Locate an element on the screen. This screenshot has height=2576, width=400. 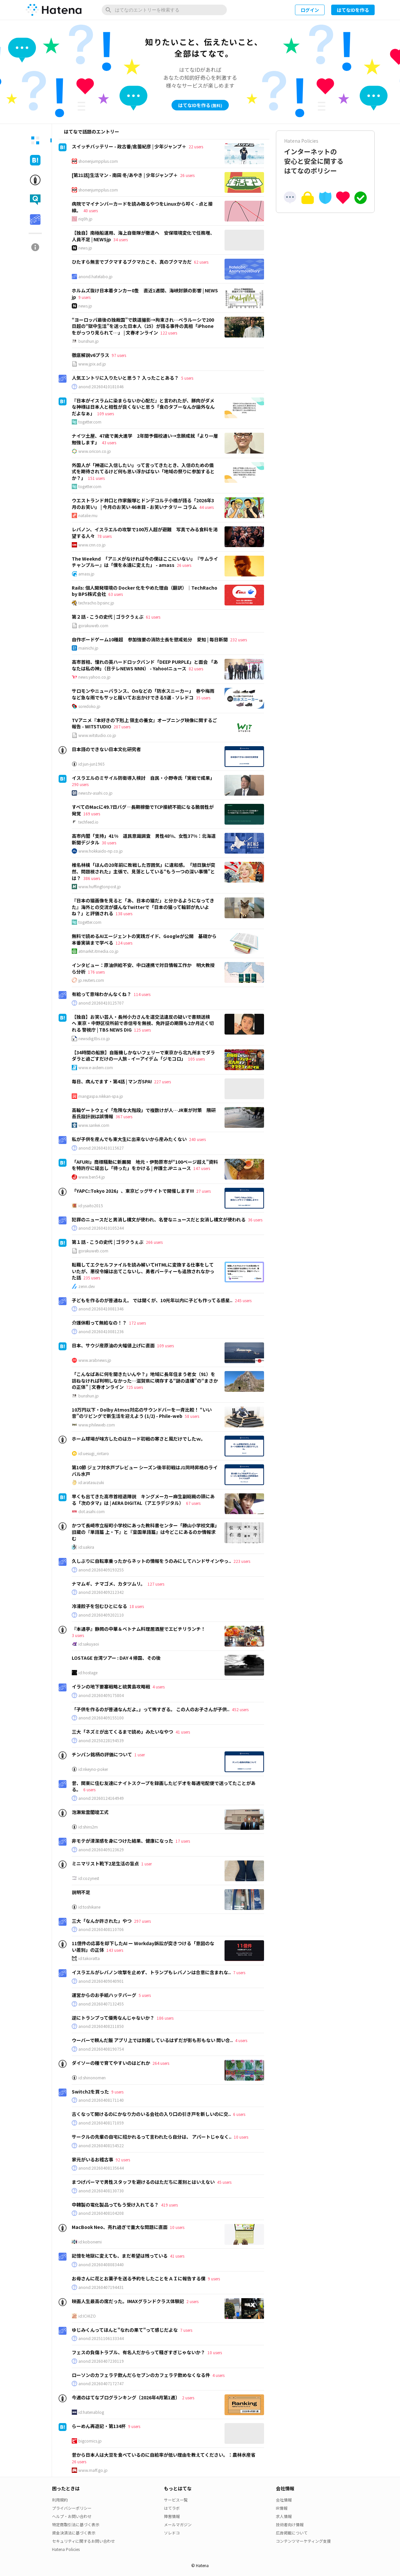
soredoko.jp is located at coordinates (89, 706).